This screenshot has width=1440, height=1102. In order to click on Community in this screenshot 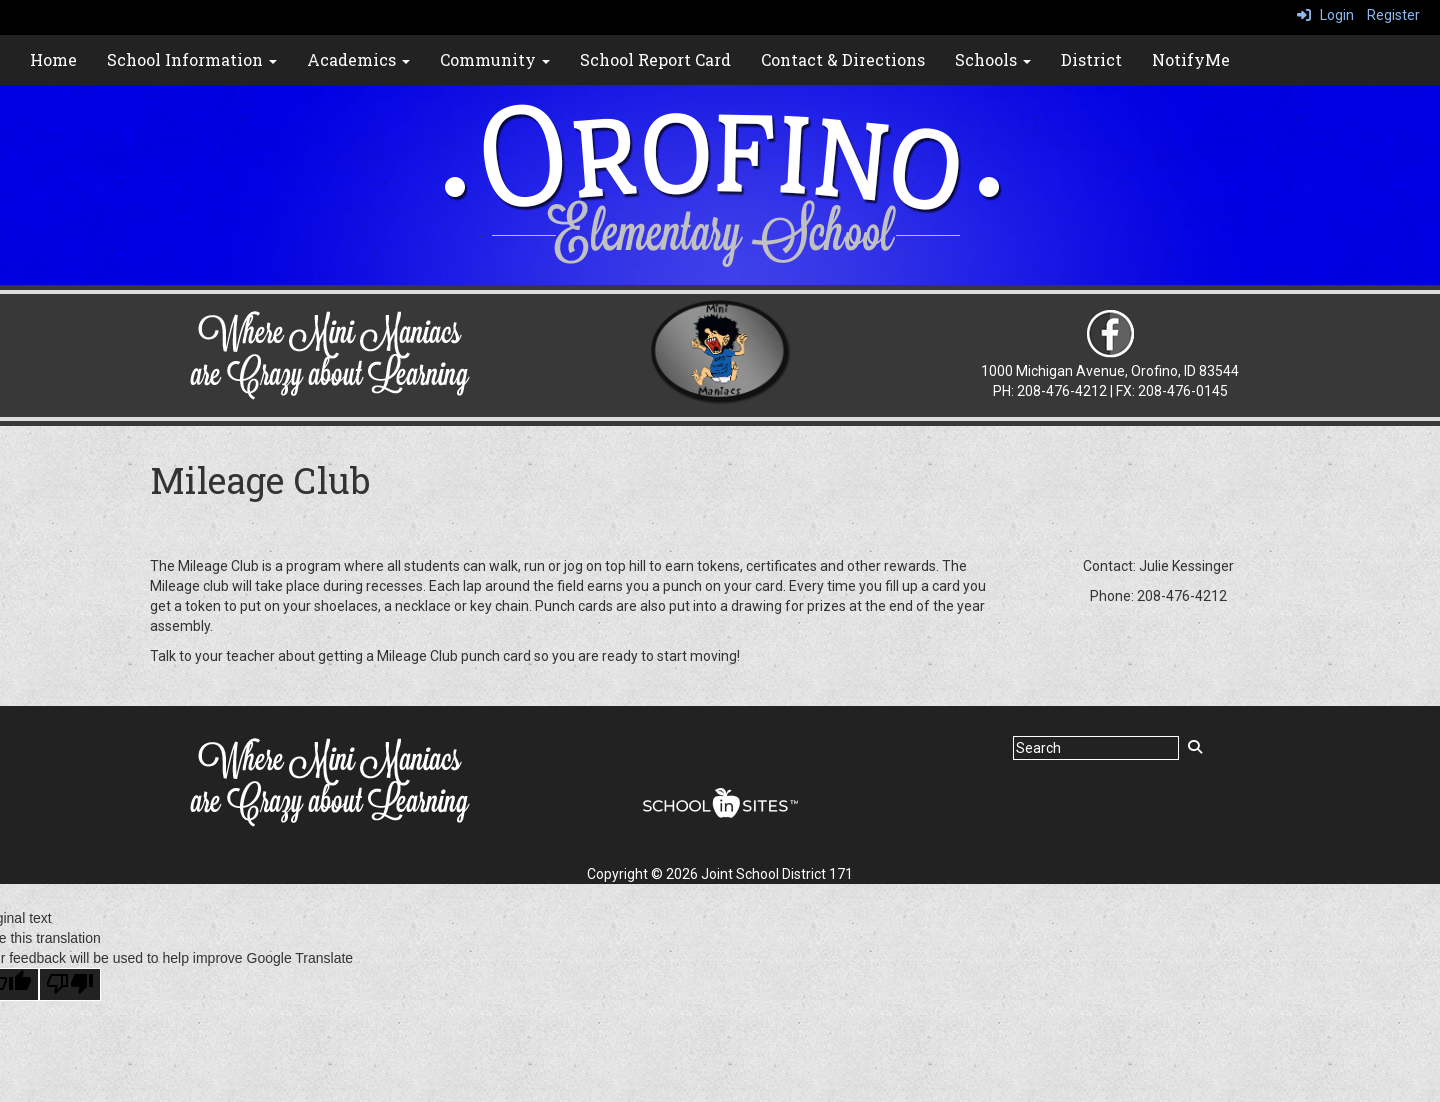, I will do `click(495, 59)`.